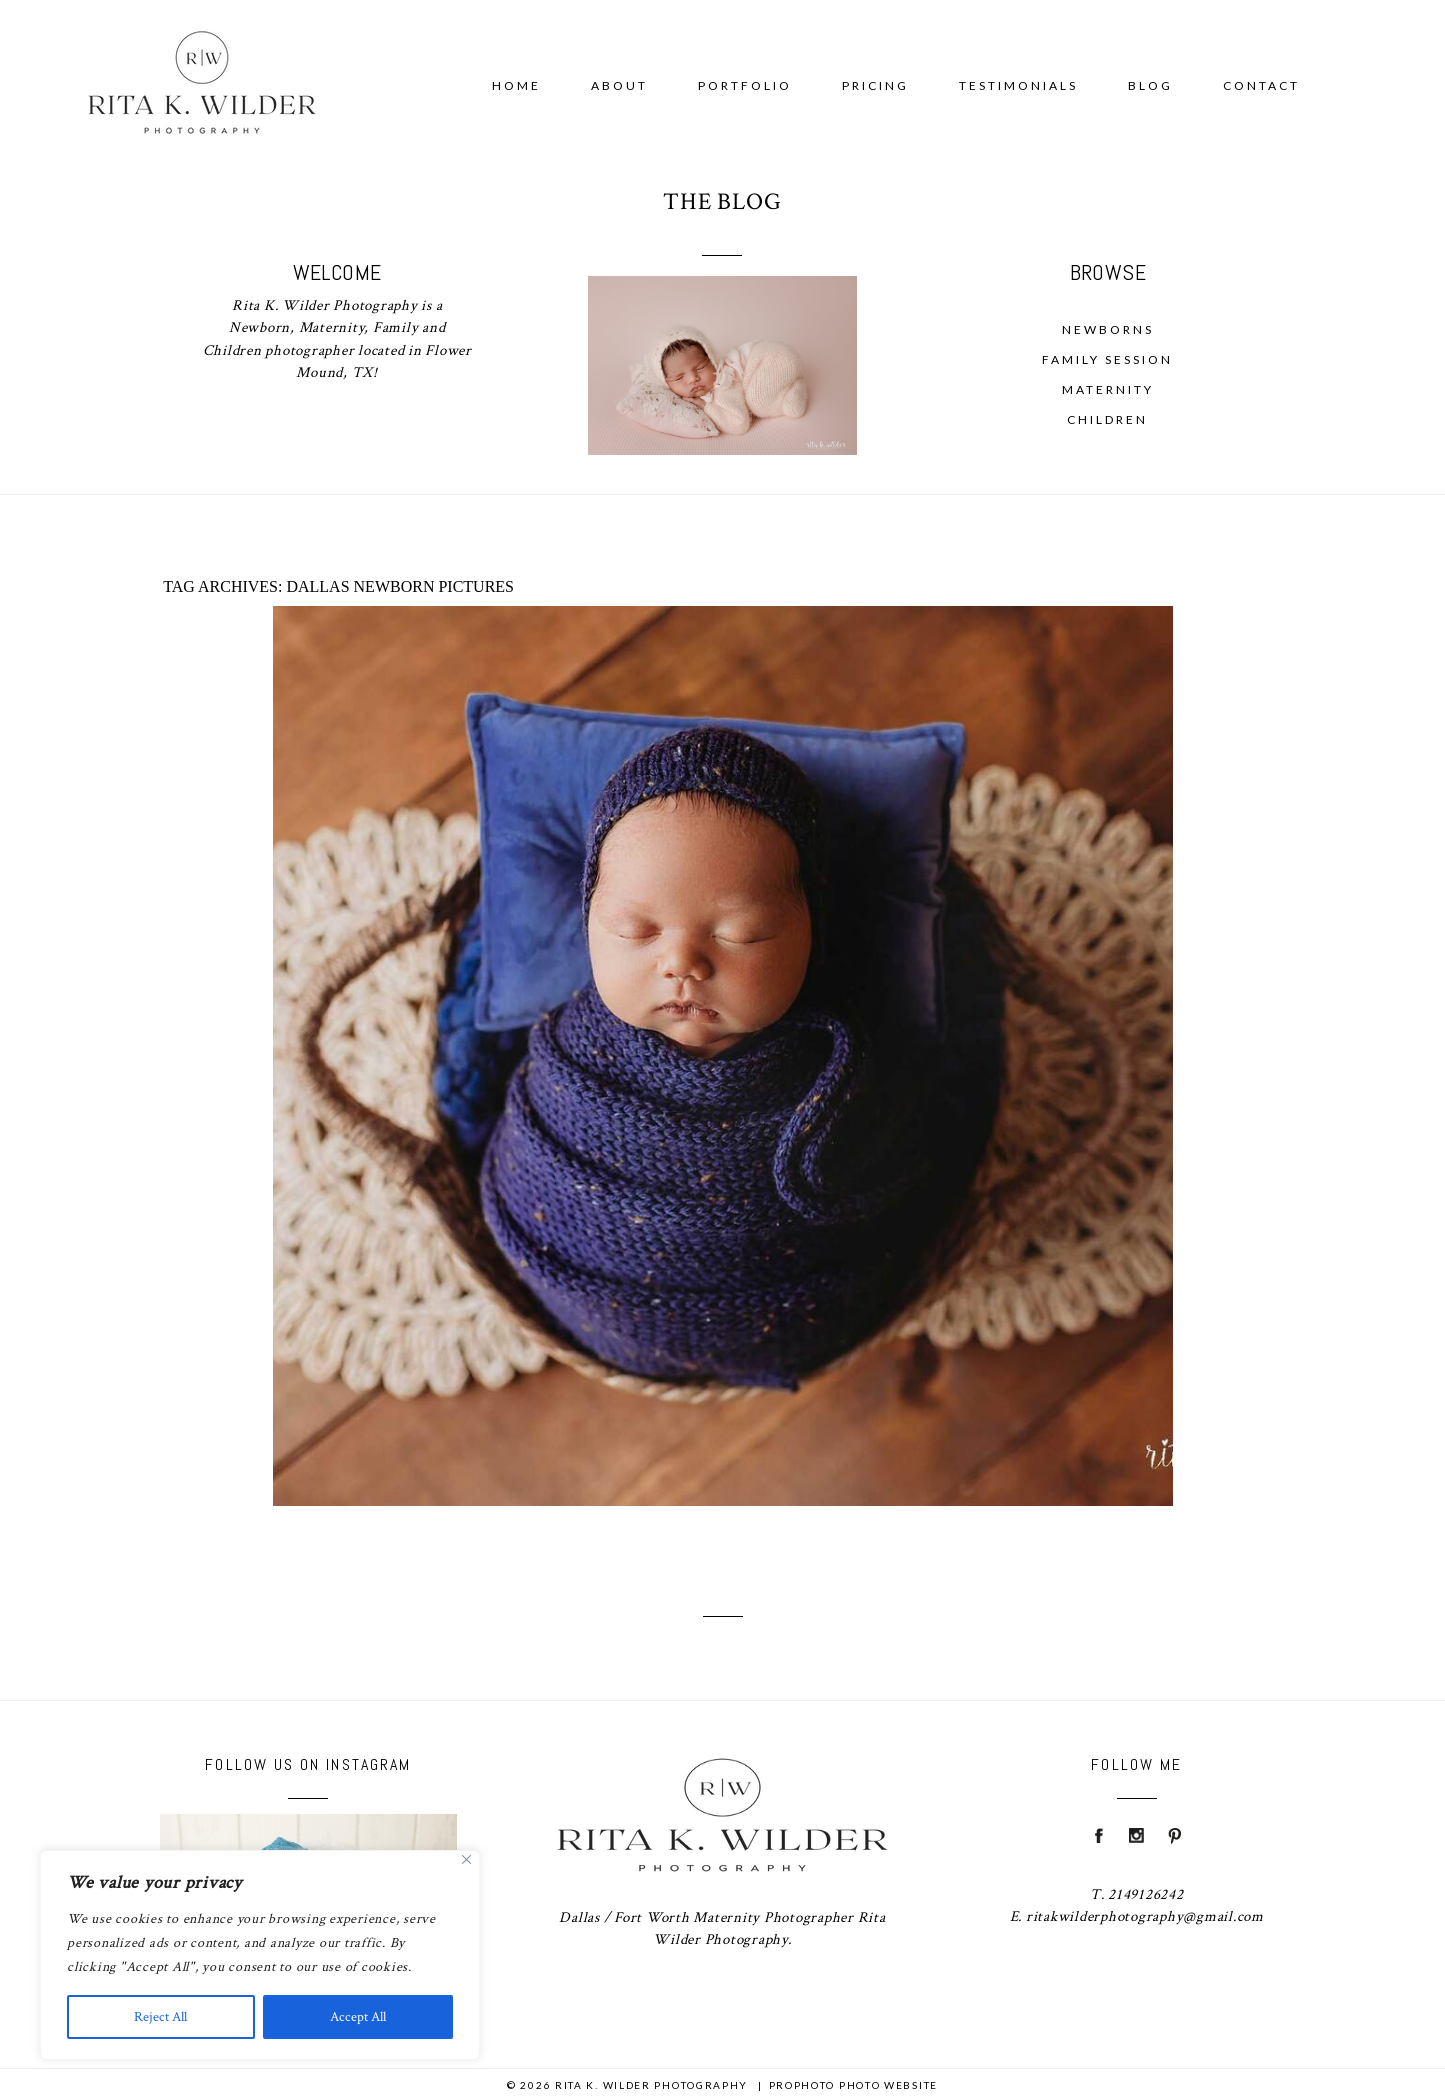 The width and height of the screenshot is (1445, 2100). I want to click on Children, so click(1107, 419).